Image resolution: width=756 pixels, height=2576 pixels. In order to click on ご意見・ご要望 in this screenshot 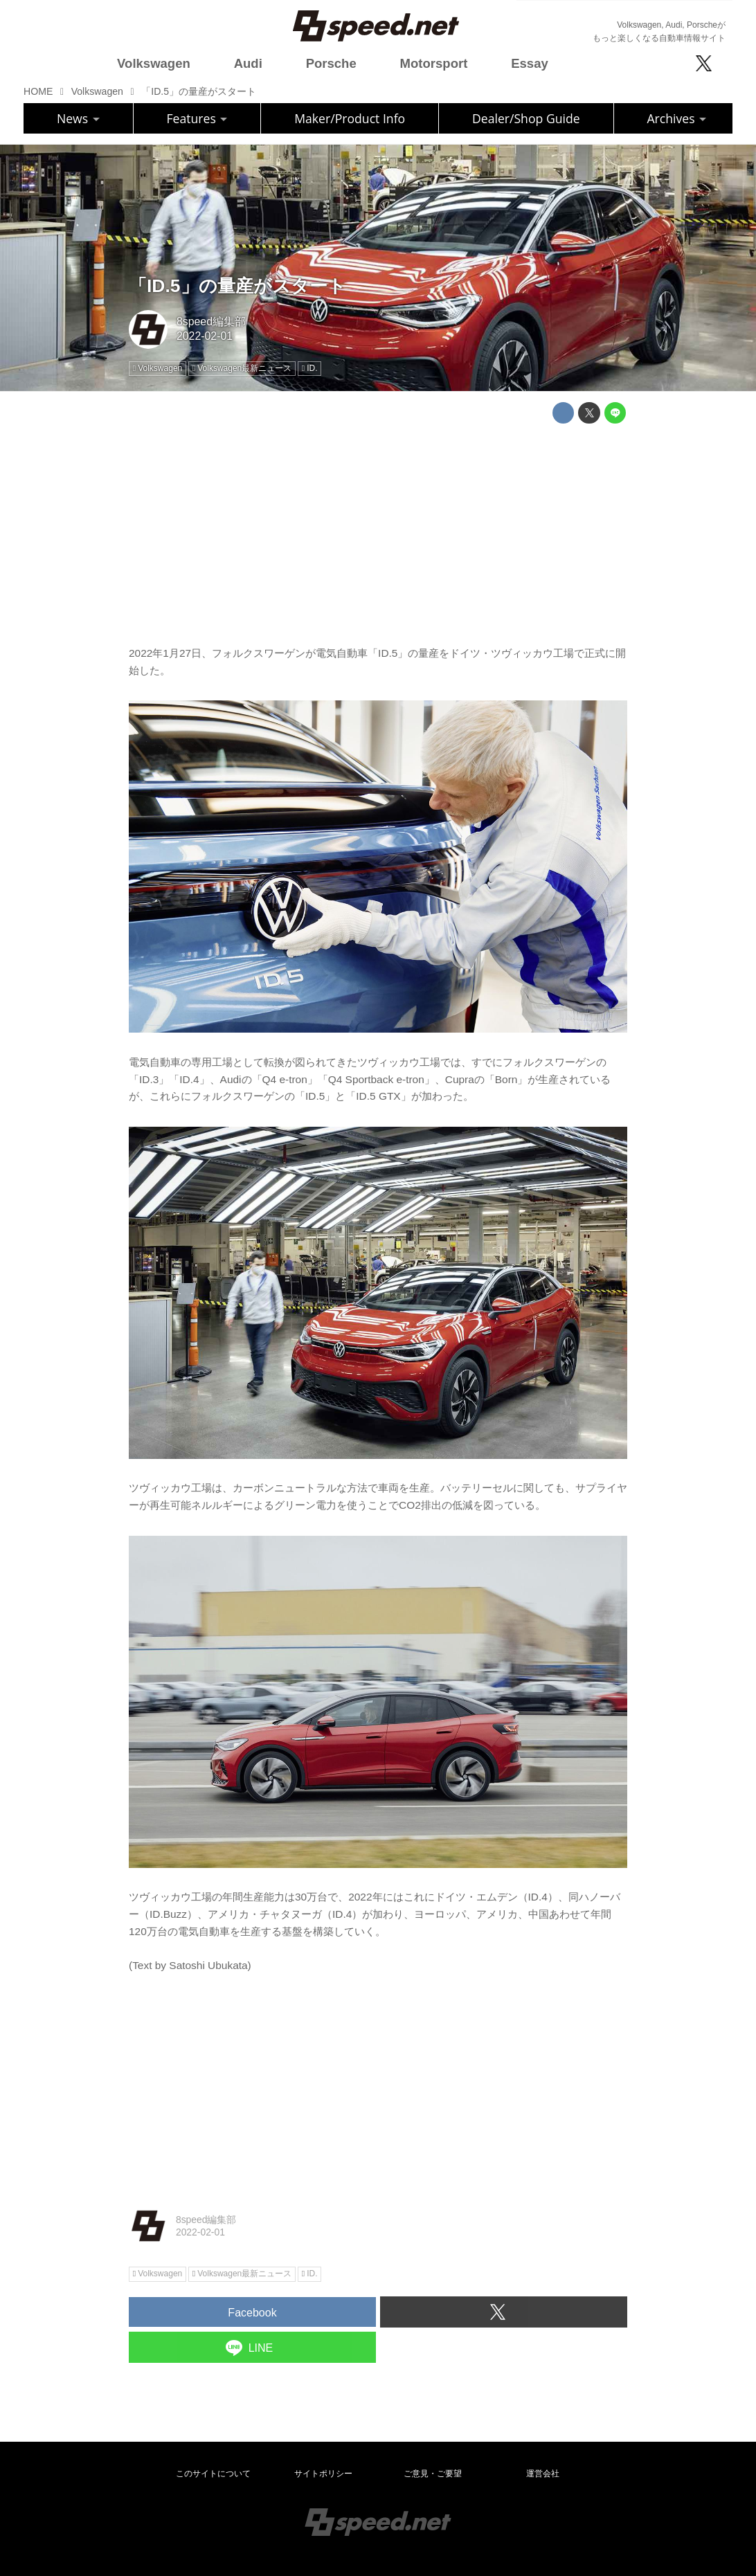, I will do `click(433, 2473)`.